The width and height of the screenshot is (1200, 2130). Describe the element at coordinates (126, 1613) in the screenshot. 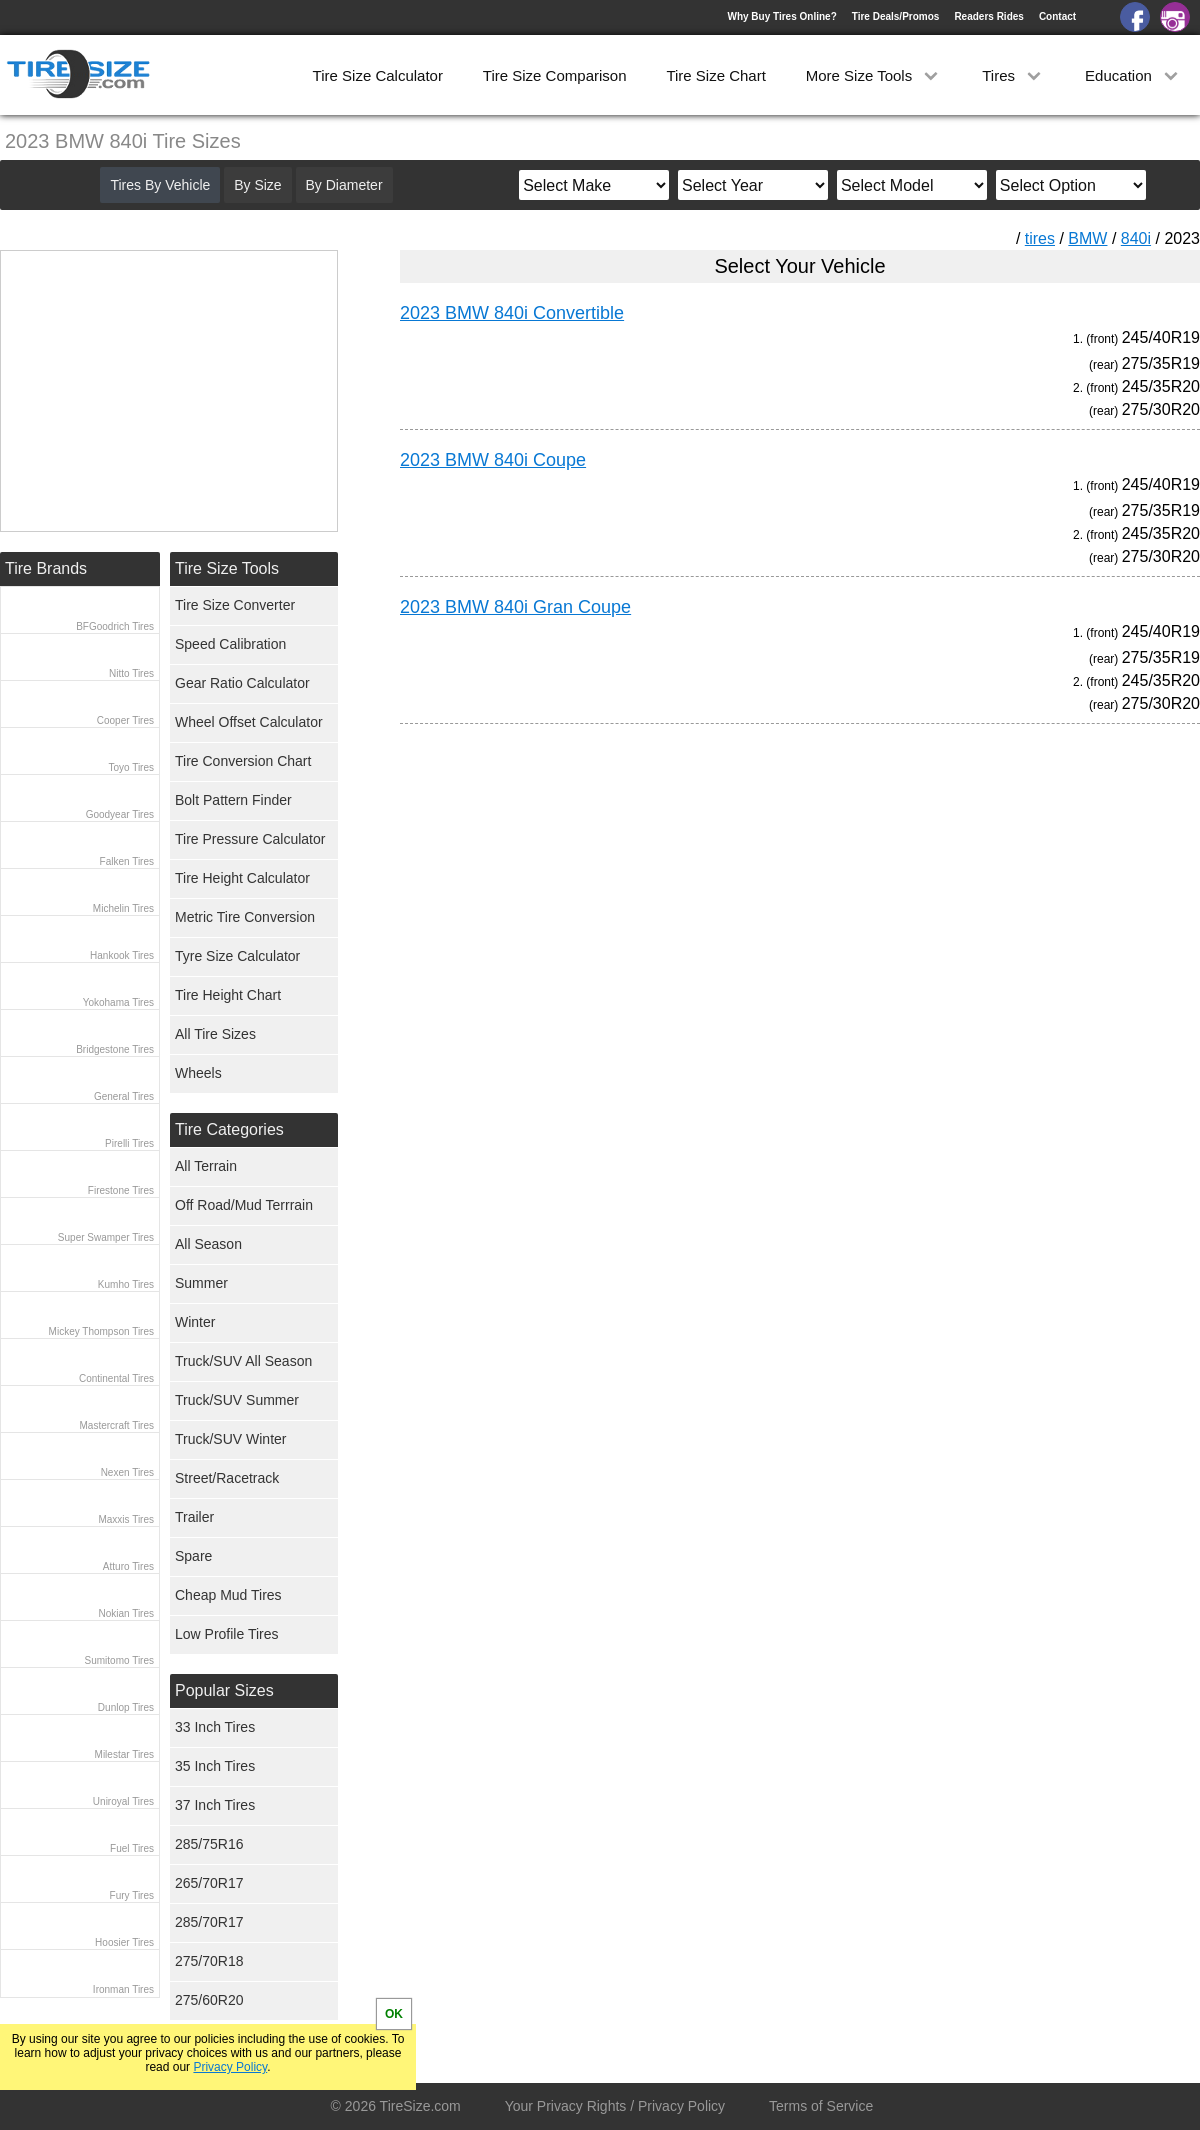

I see `Nokian Tires` at that location.